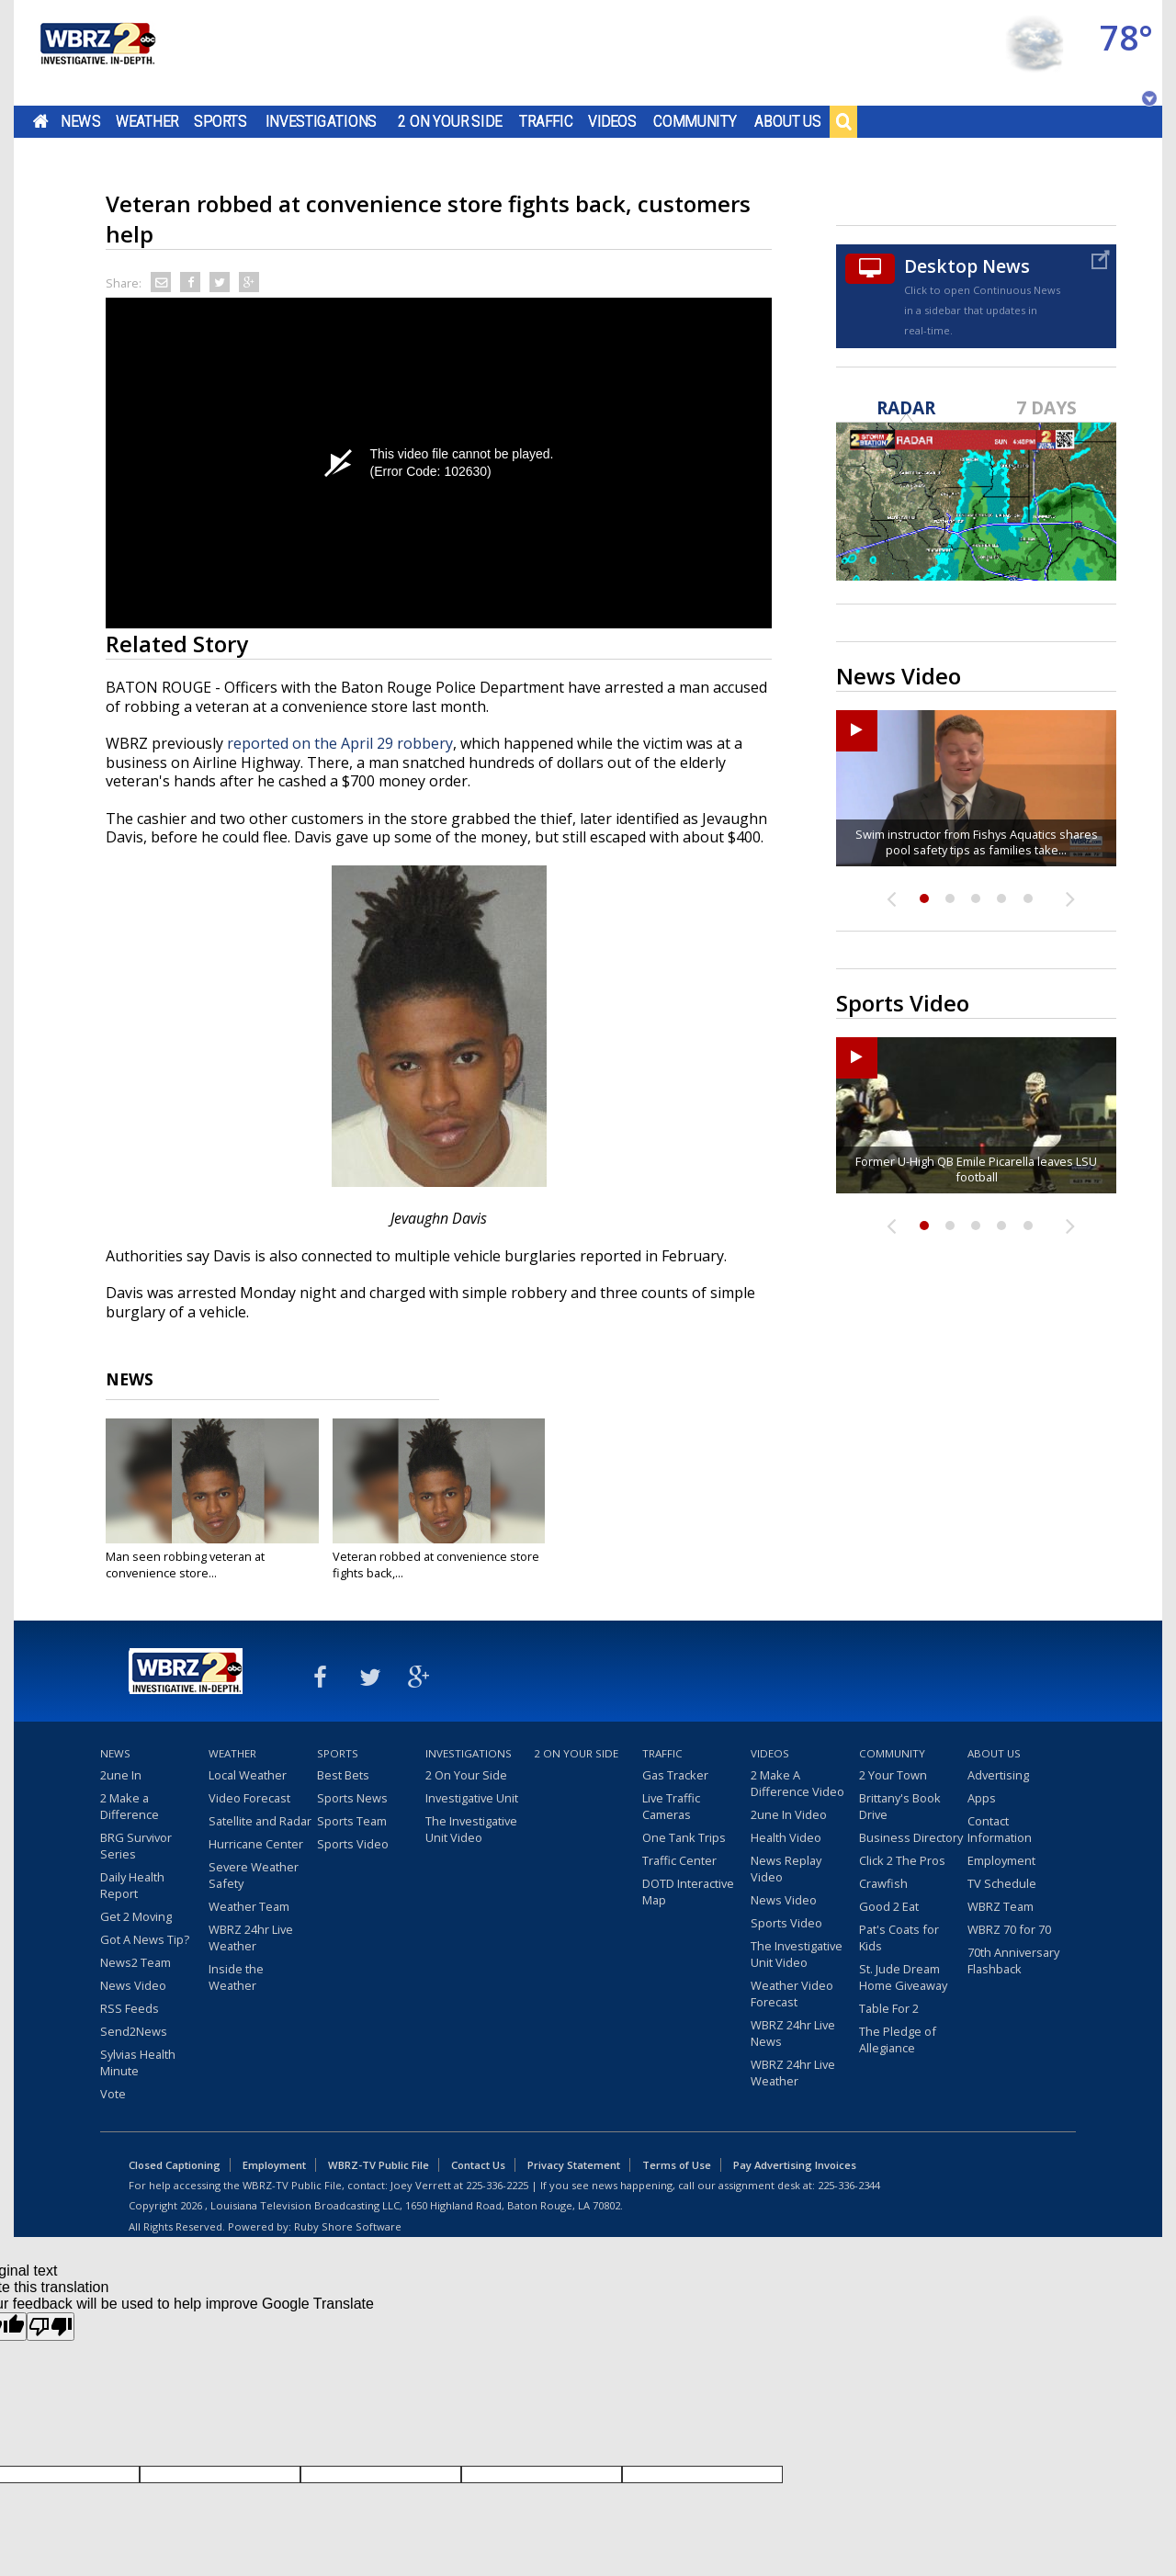 The height and width of the screenshot is (2576, 1176). What do you see at coordinates (792, 1993) in the screenshot?
I see `Weather Video Forecast` at bounding box center [792, 1993].